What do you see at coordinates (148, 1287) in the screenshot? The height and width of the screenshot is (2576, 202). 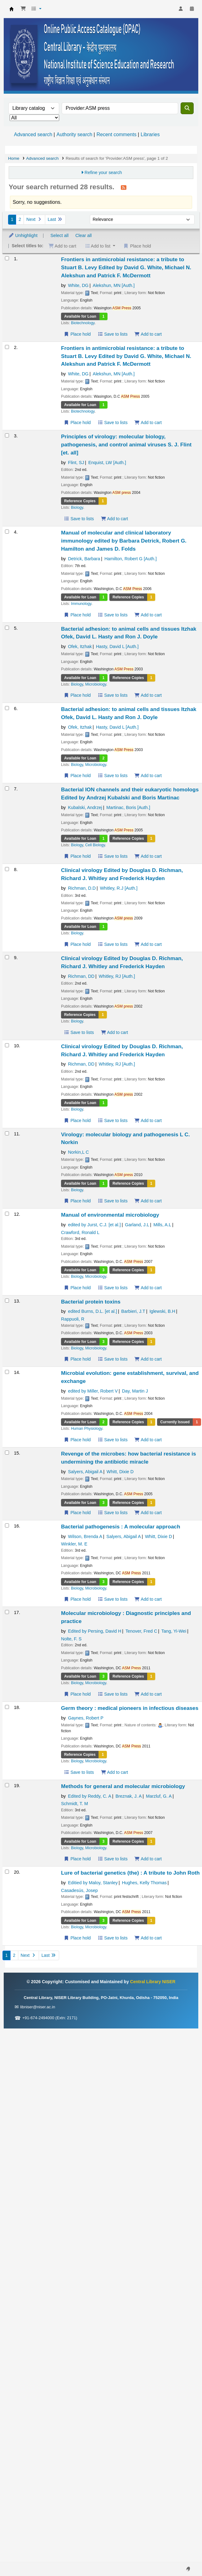 I see `Add to cart [Add Manual of environmental microbiology to the cart]` at bounding box center [148, 1287].